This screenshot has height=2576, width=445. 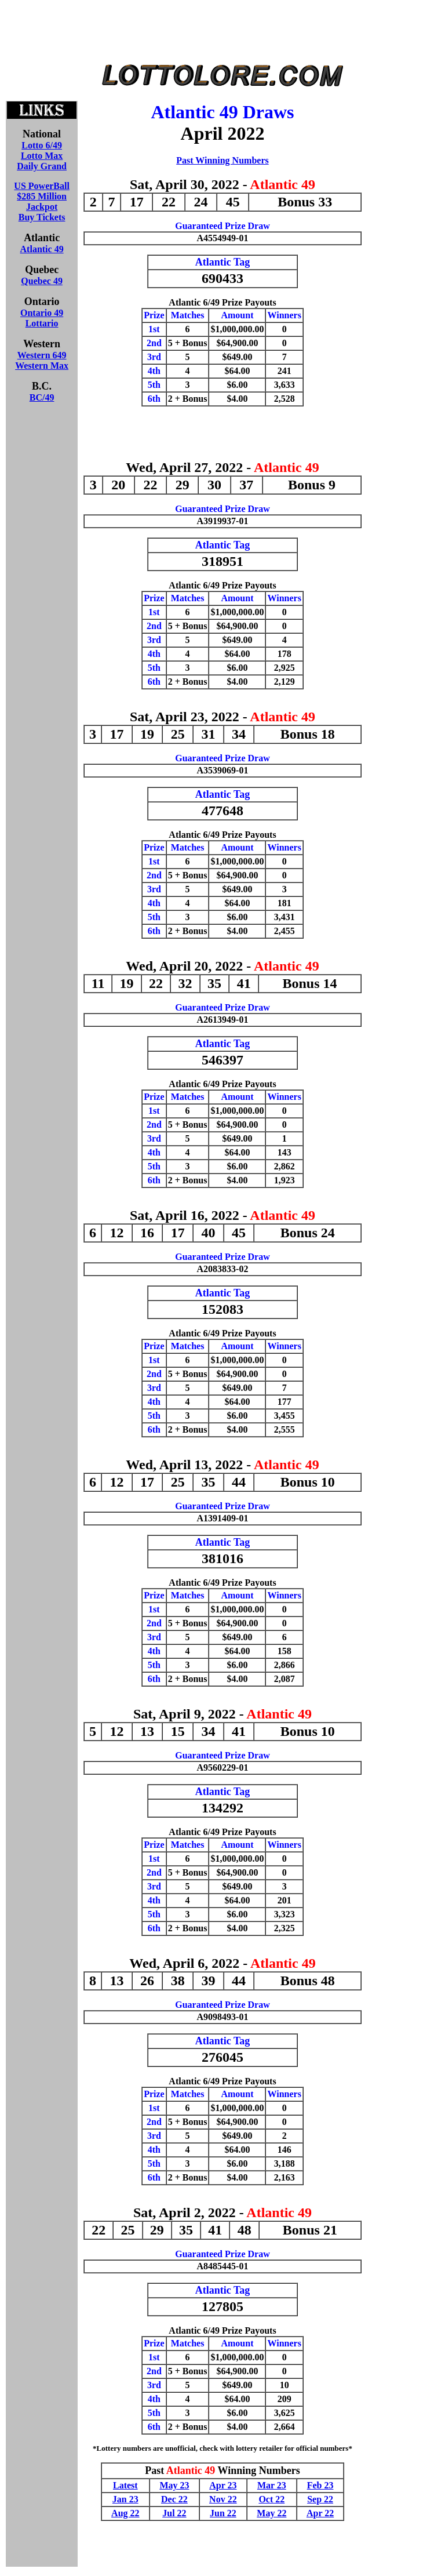 What do you see at coordinates (41, 313) in the screenshot?
I see `Ontario 49` at bounding box center [41, 313].